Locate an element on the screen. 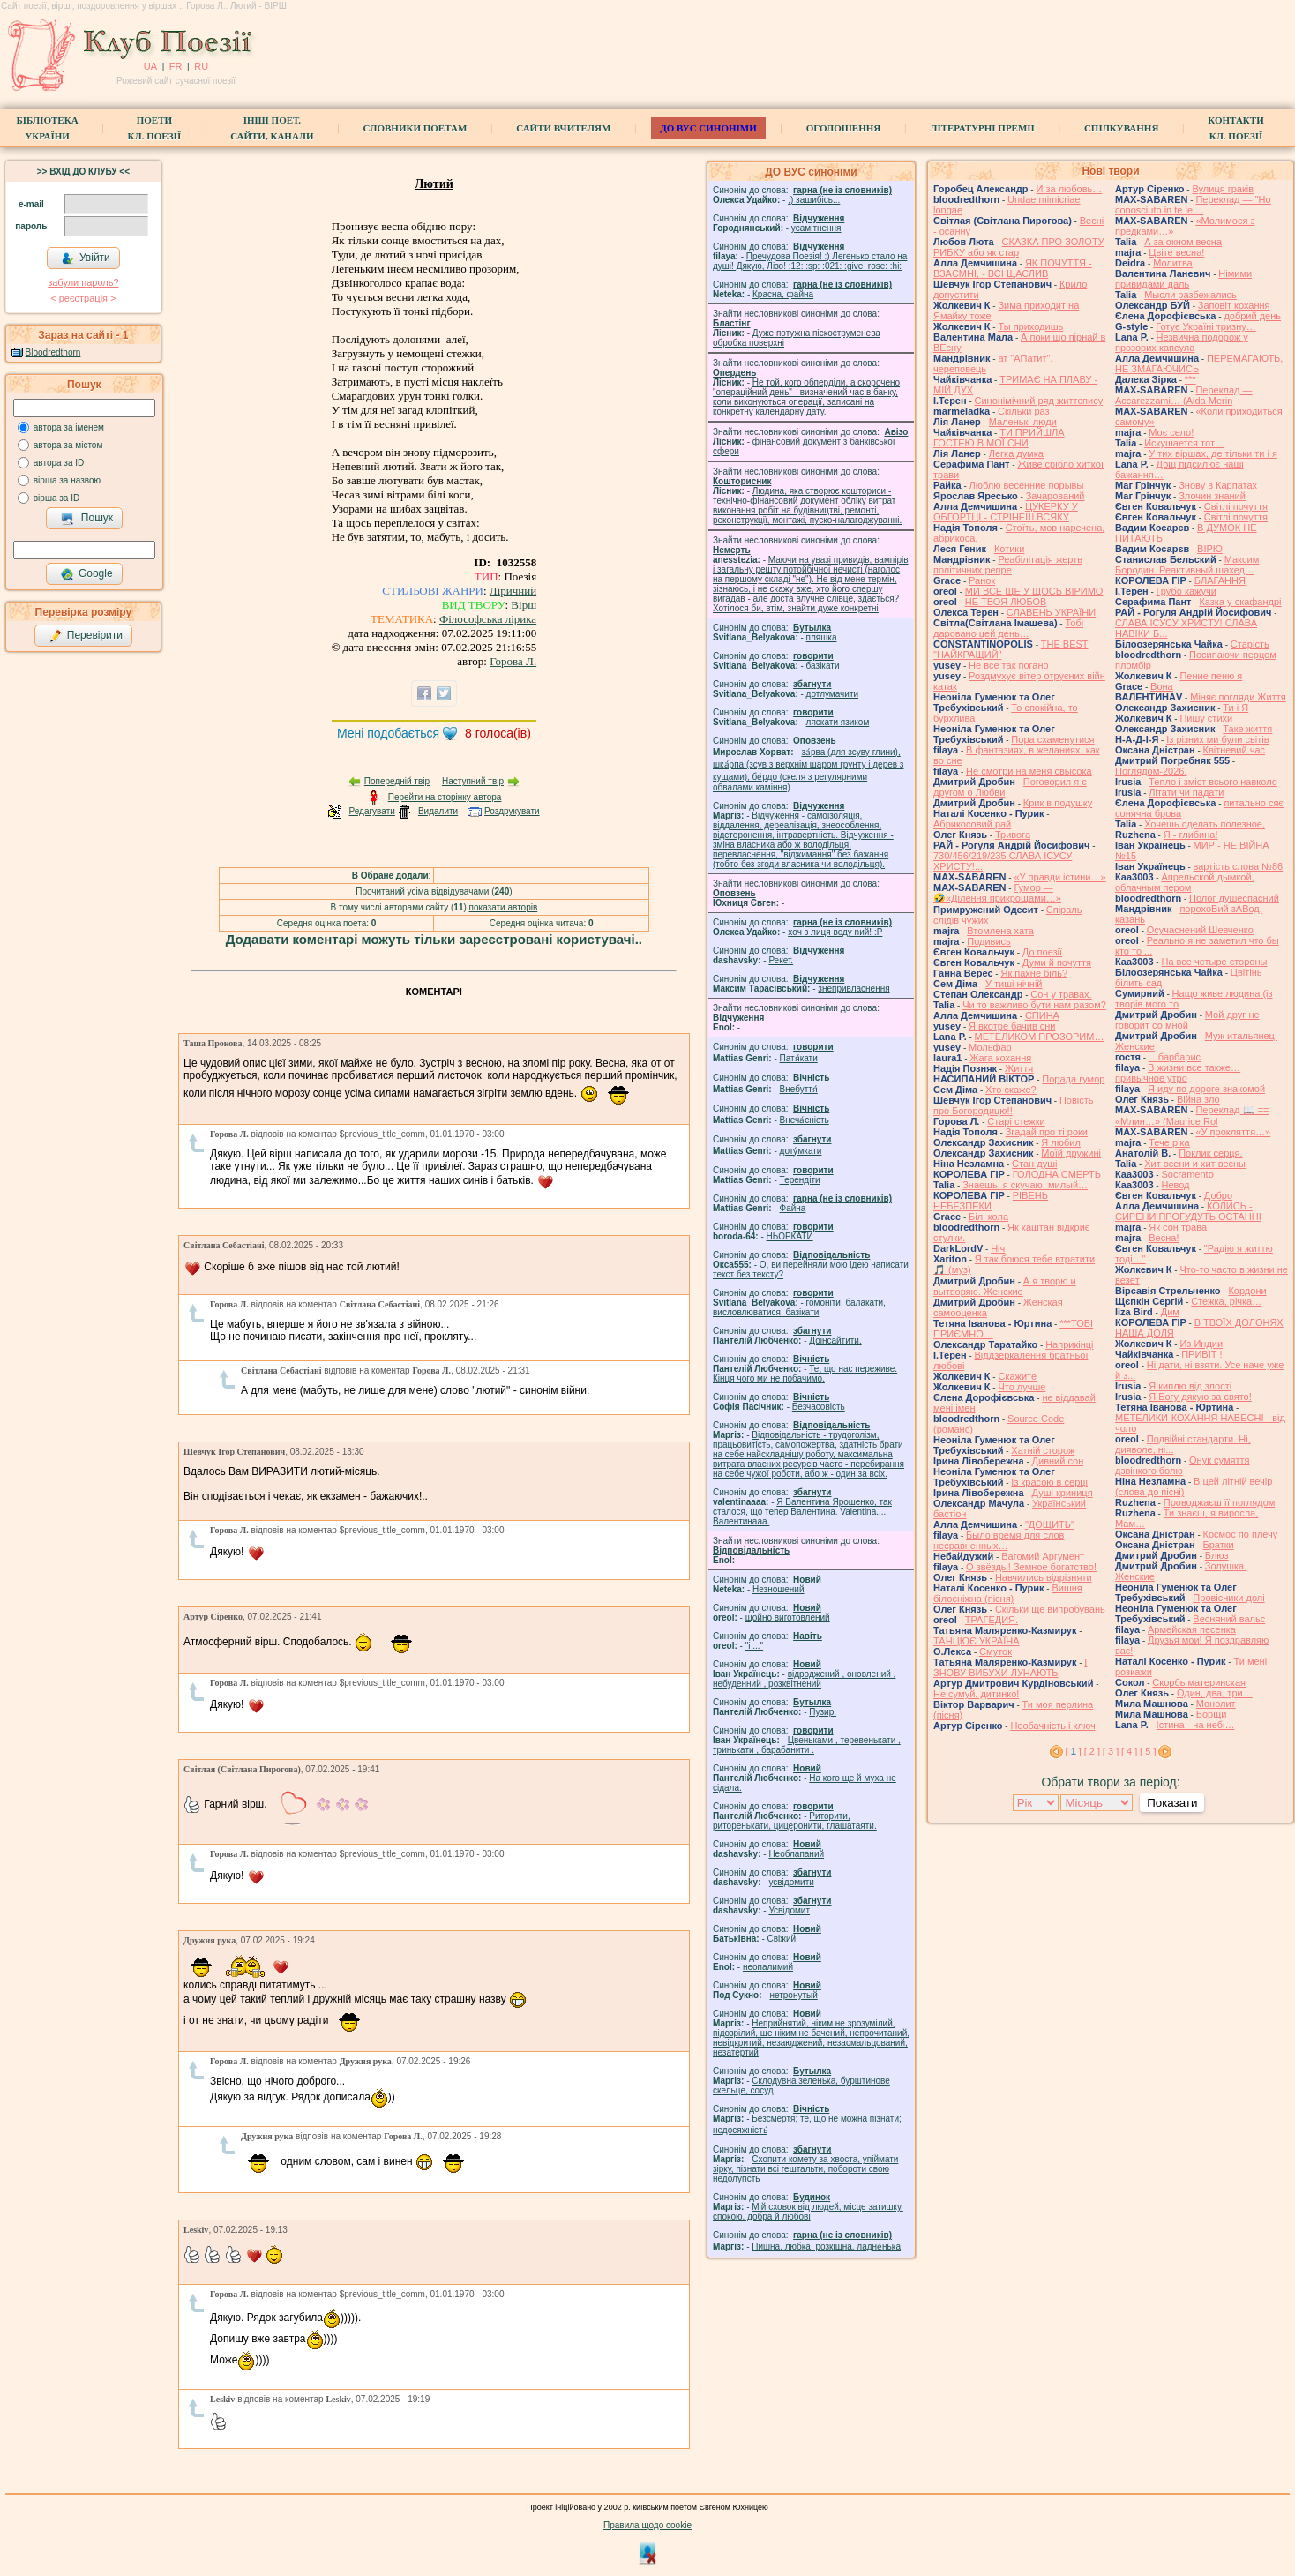 The height and width of the screenshot is (2576, 1295). Мольфар is located at coordinates (990, 1047).